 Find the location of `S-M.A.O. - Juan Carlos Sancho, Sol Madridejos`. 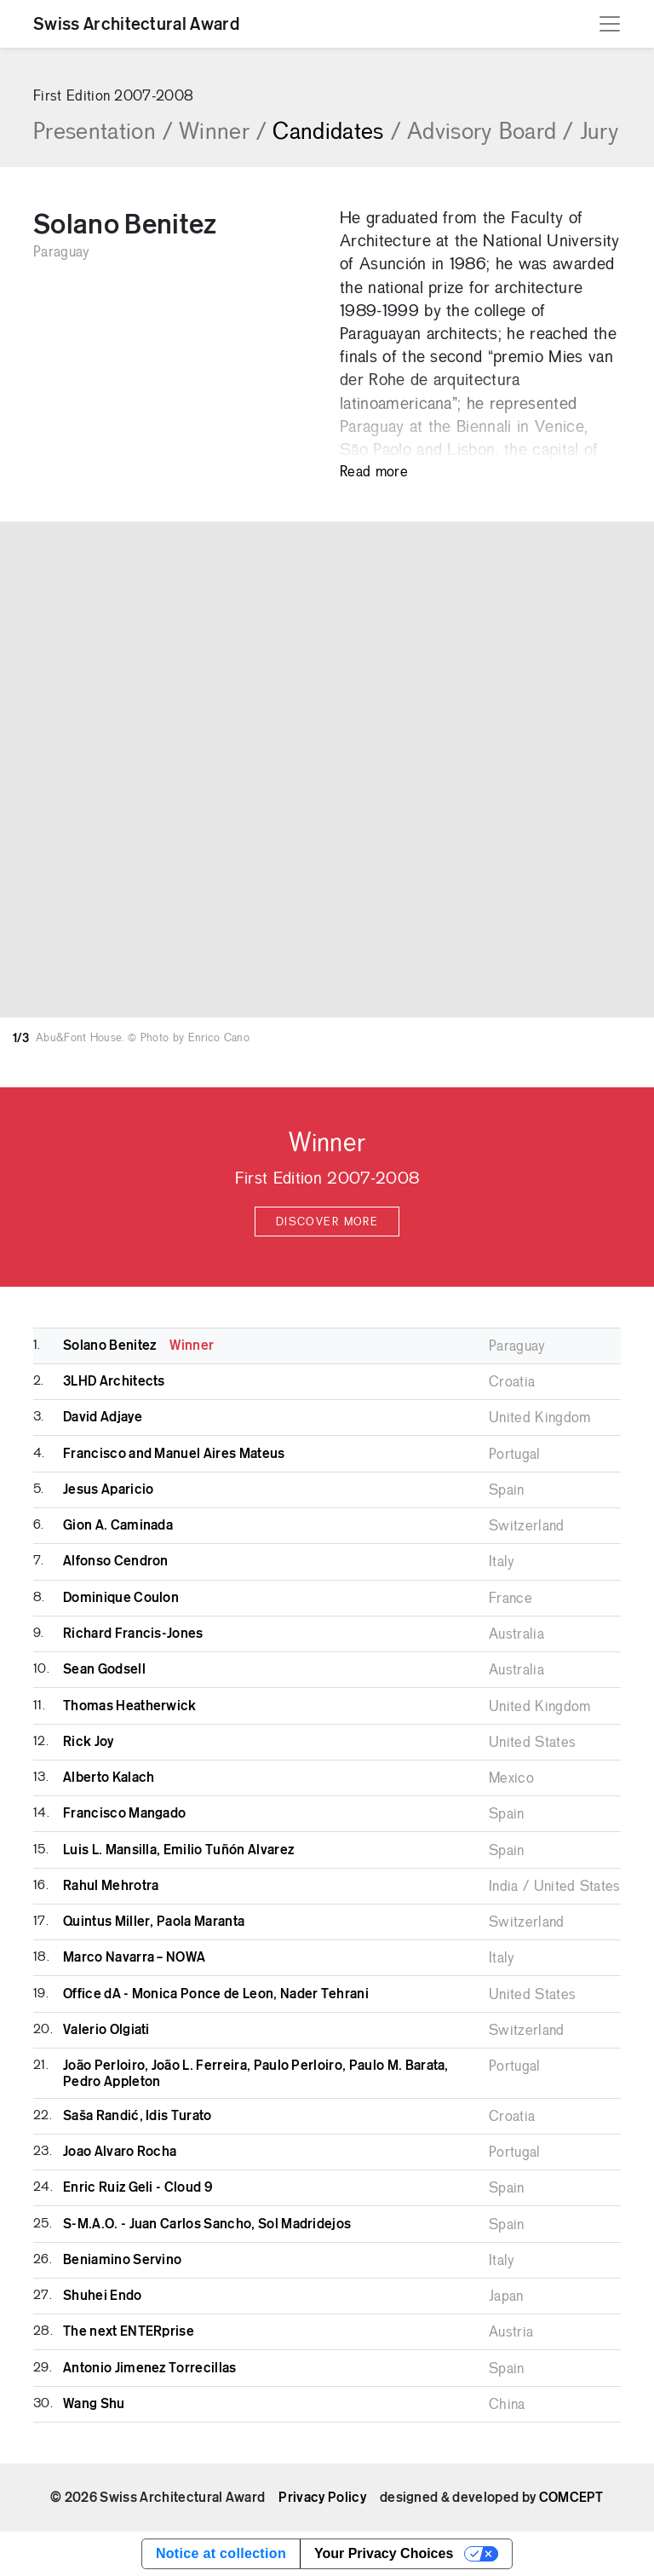

S-M.A.O. - Juan Carlos Sancho, Sol Madridejos is located at coordinates (207, 2224).